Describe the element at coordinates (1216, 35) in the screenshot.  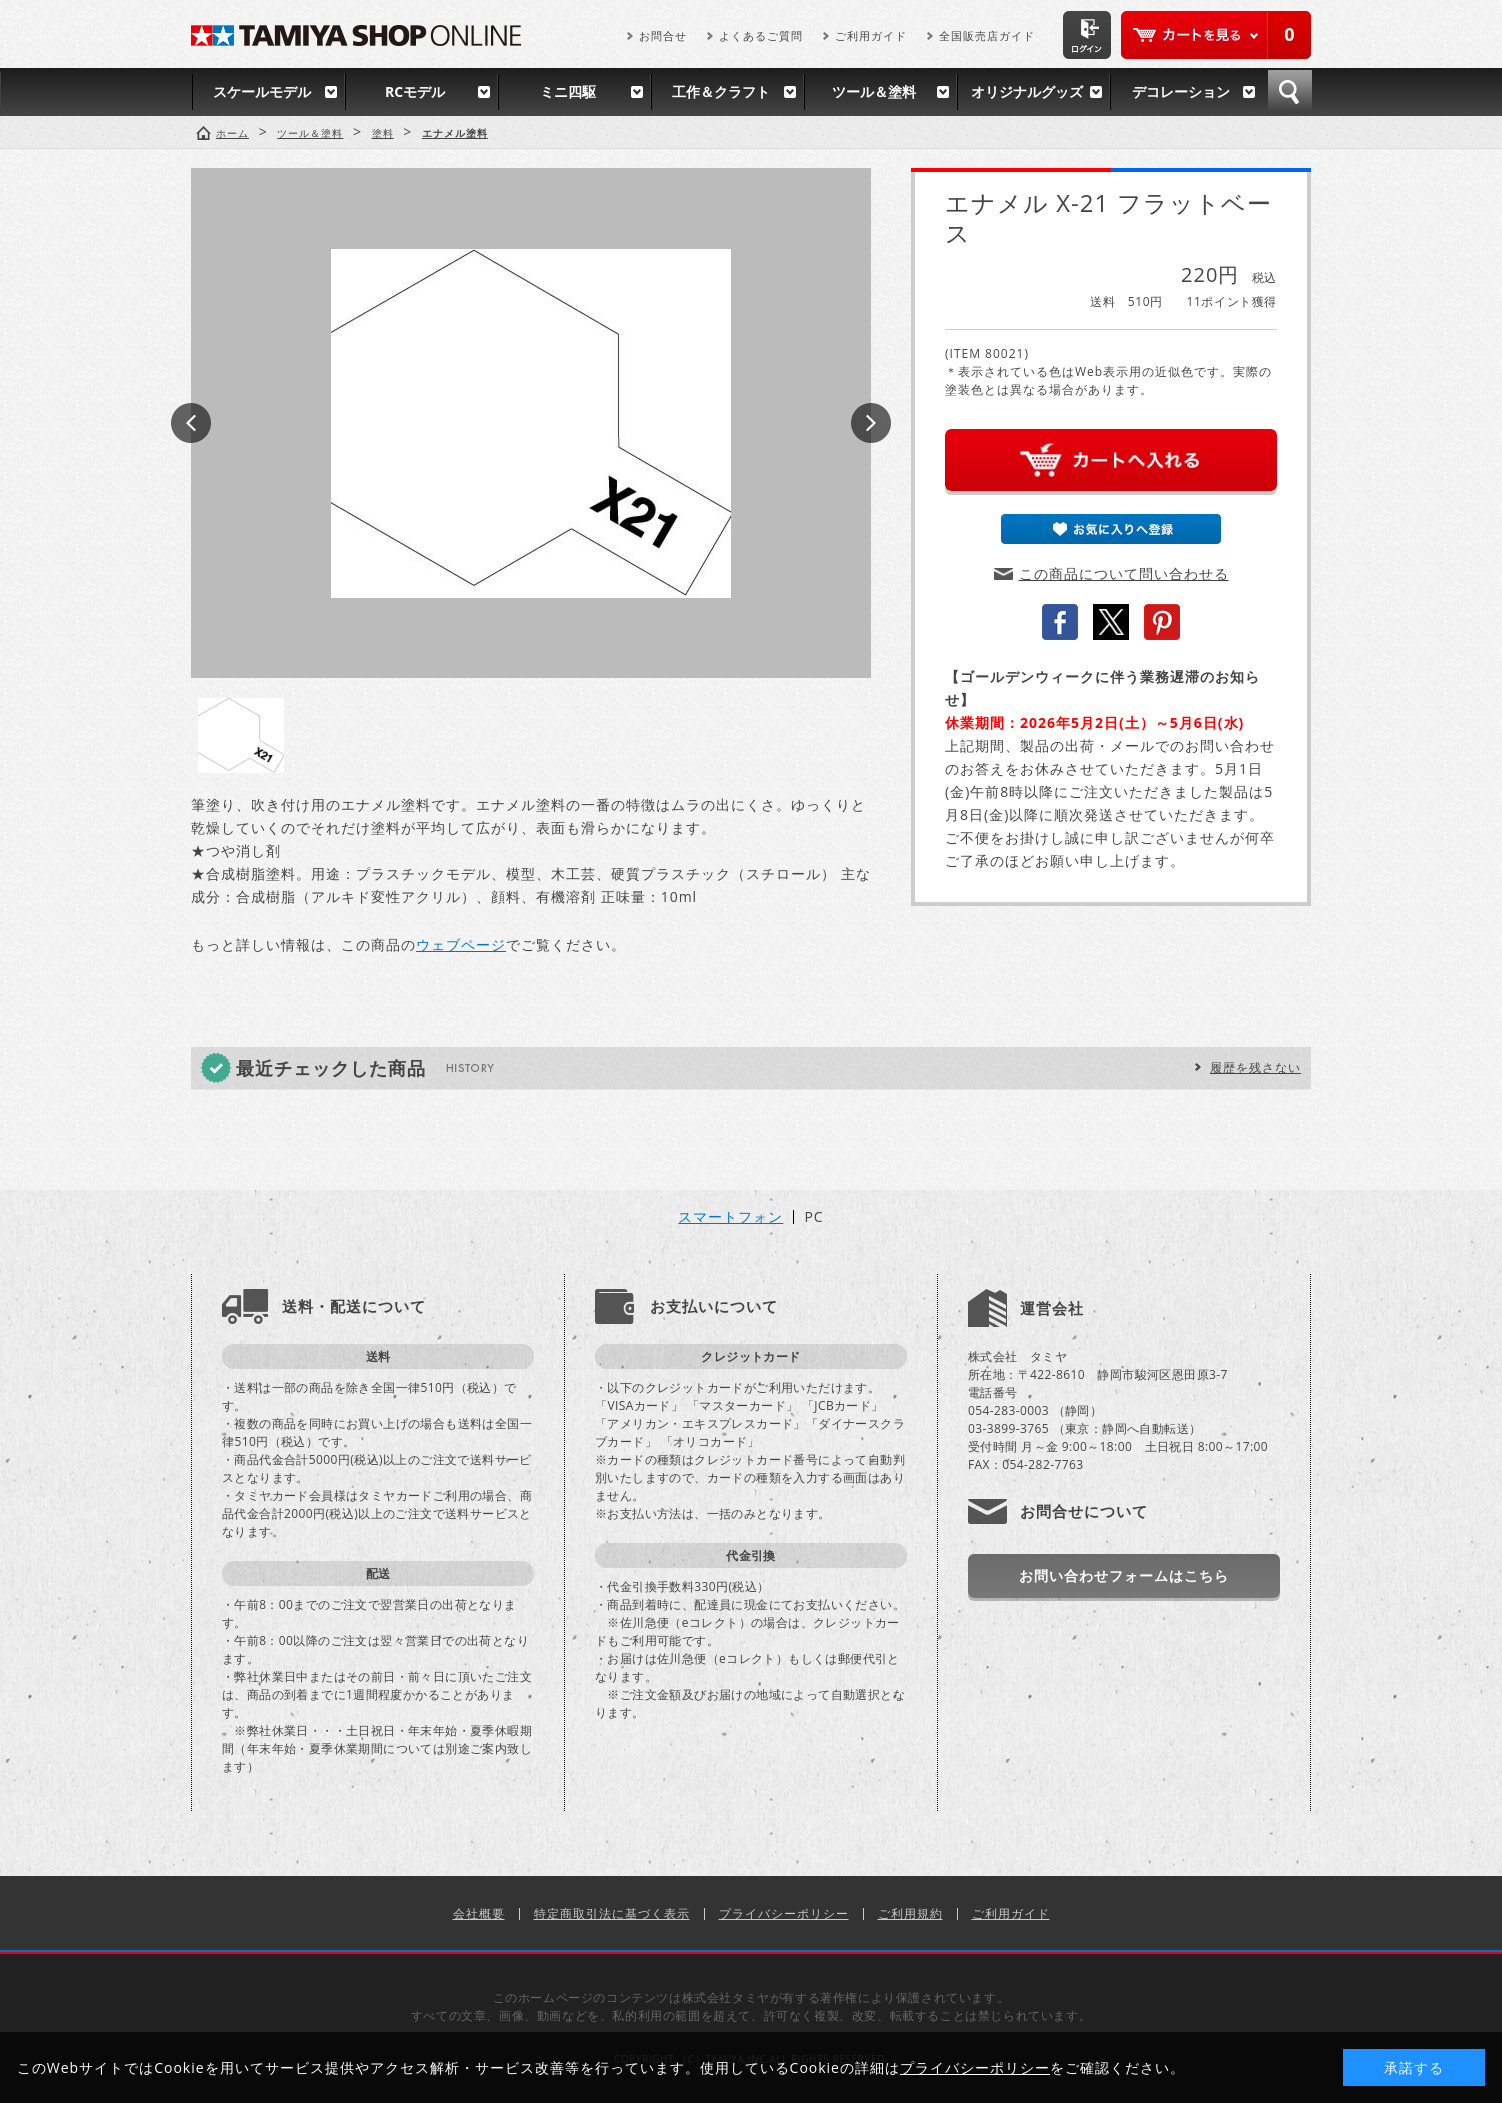
I see `カートを見る` at that location.